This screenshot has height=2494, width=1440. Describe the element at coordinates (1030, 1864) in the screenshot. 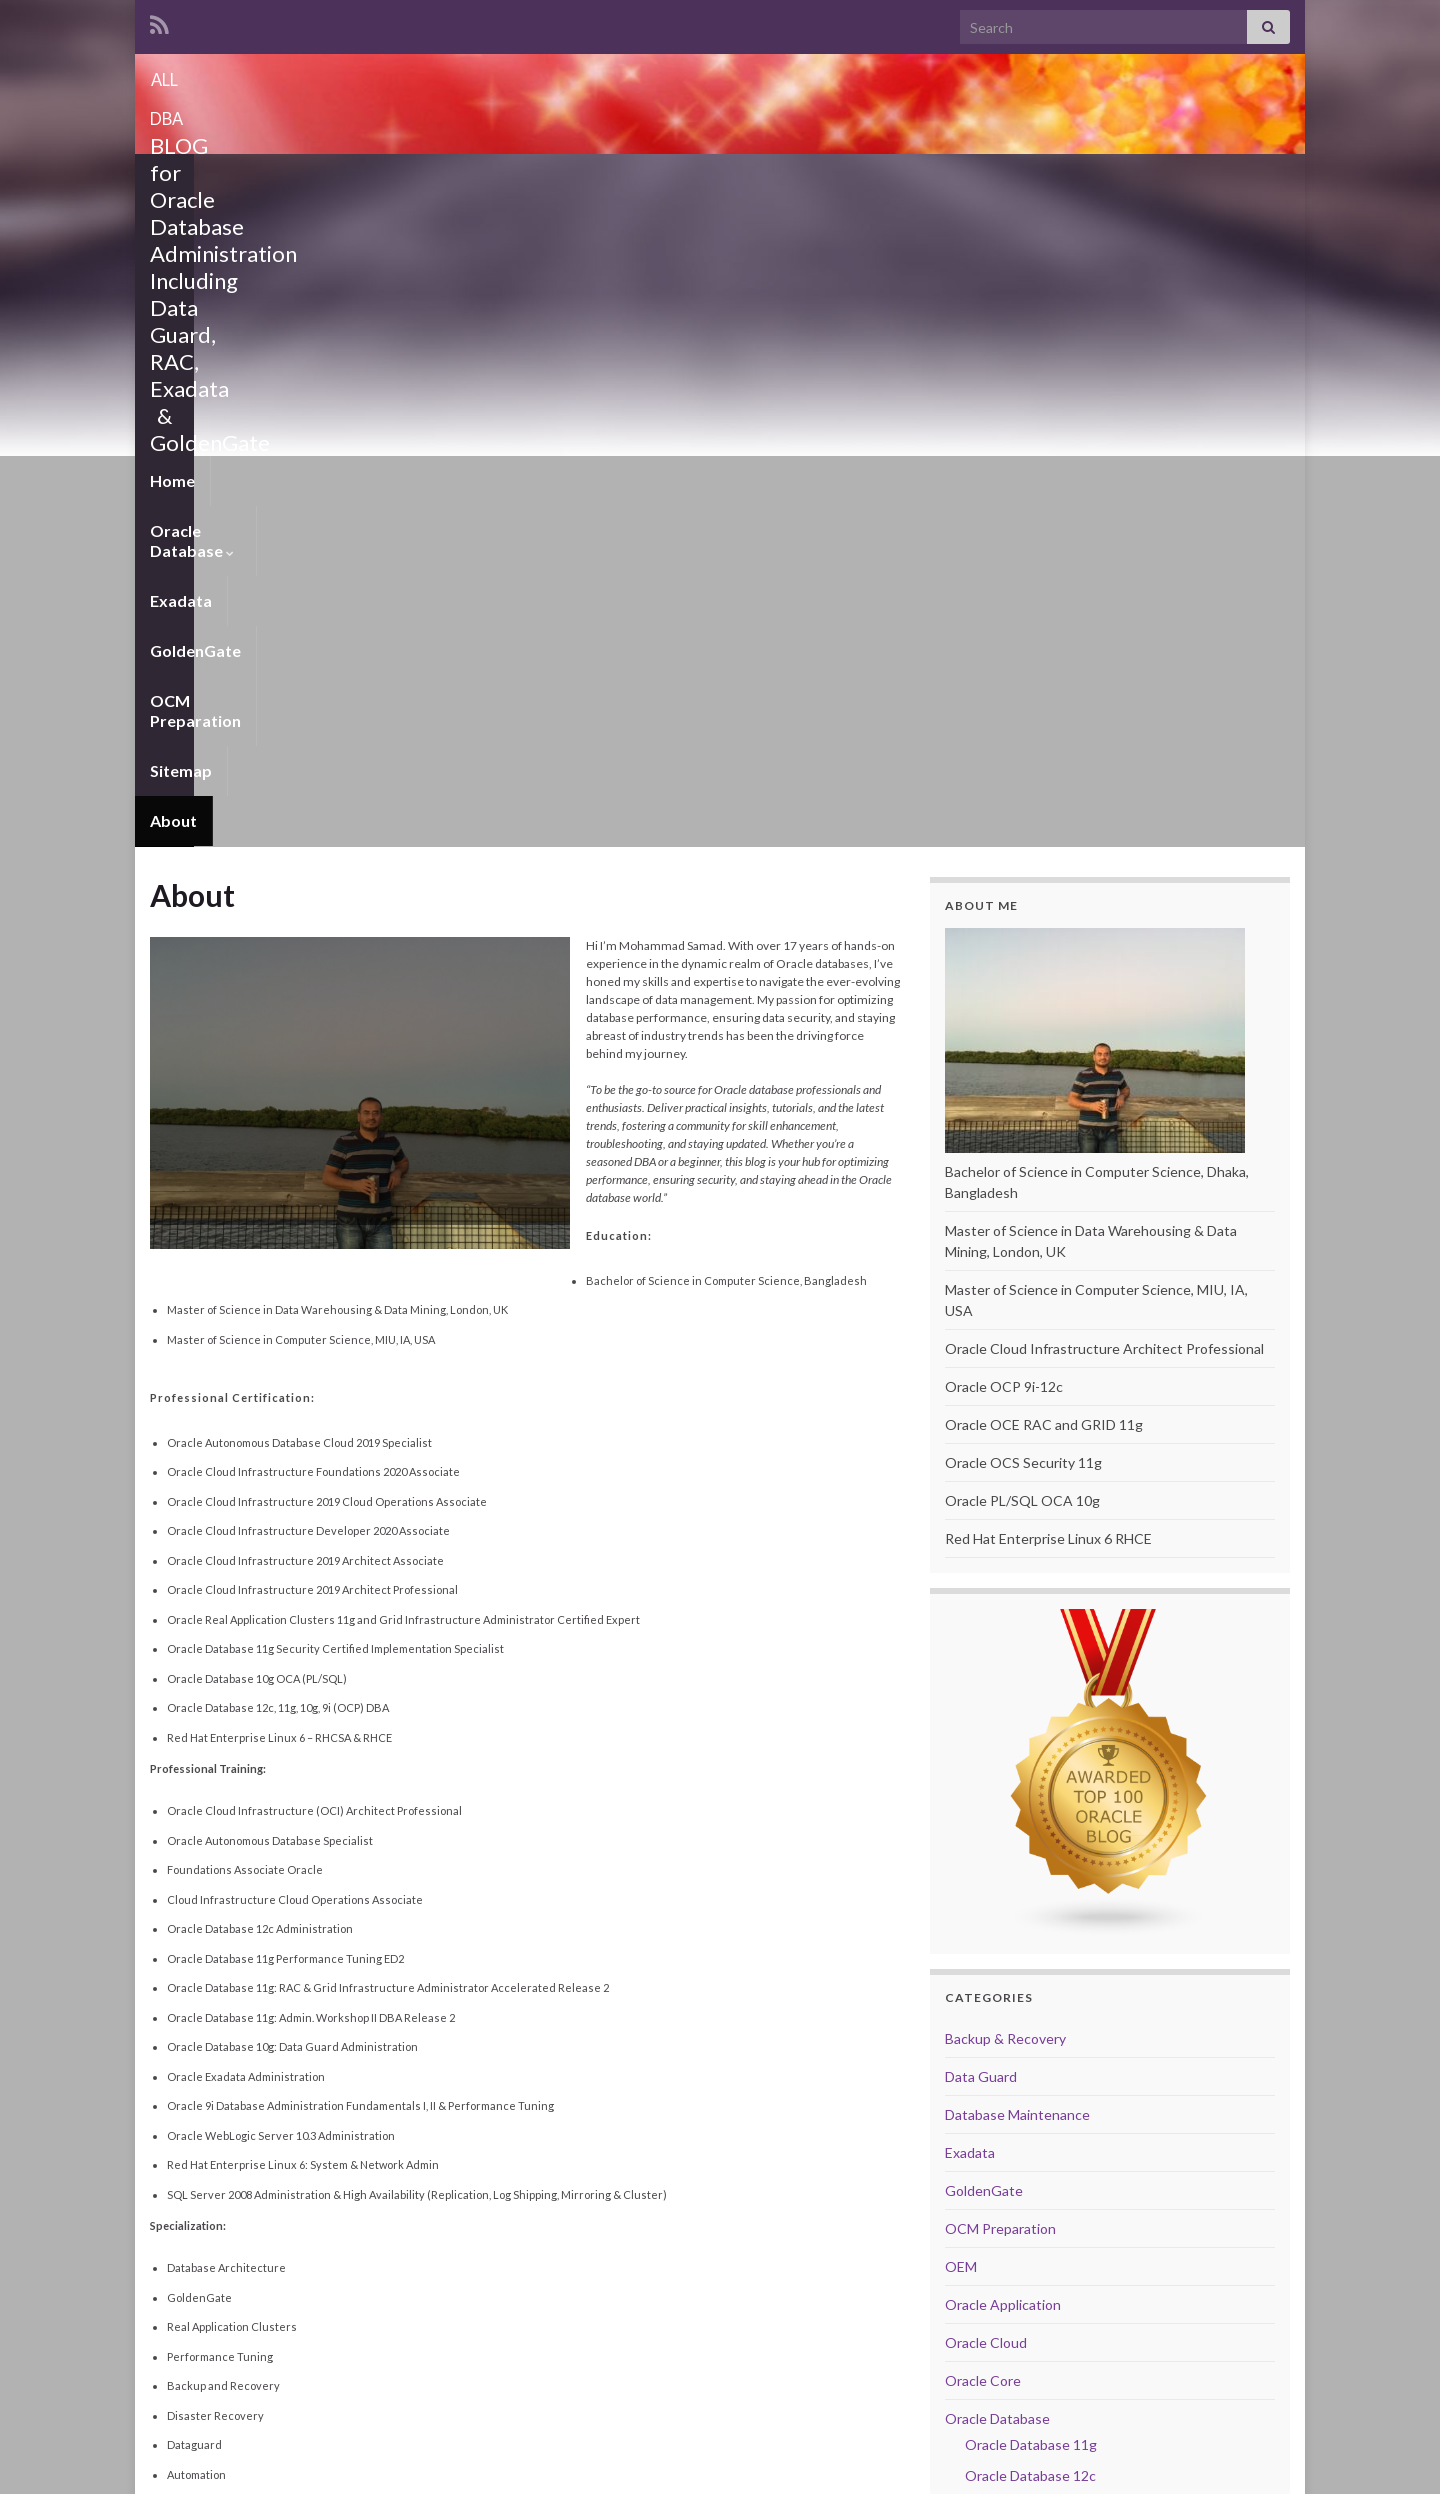

I see `Oracle Database 18c` at that location.